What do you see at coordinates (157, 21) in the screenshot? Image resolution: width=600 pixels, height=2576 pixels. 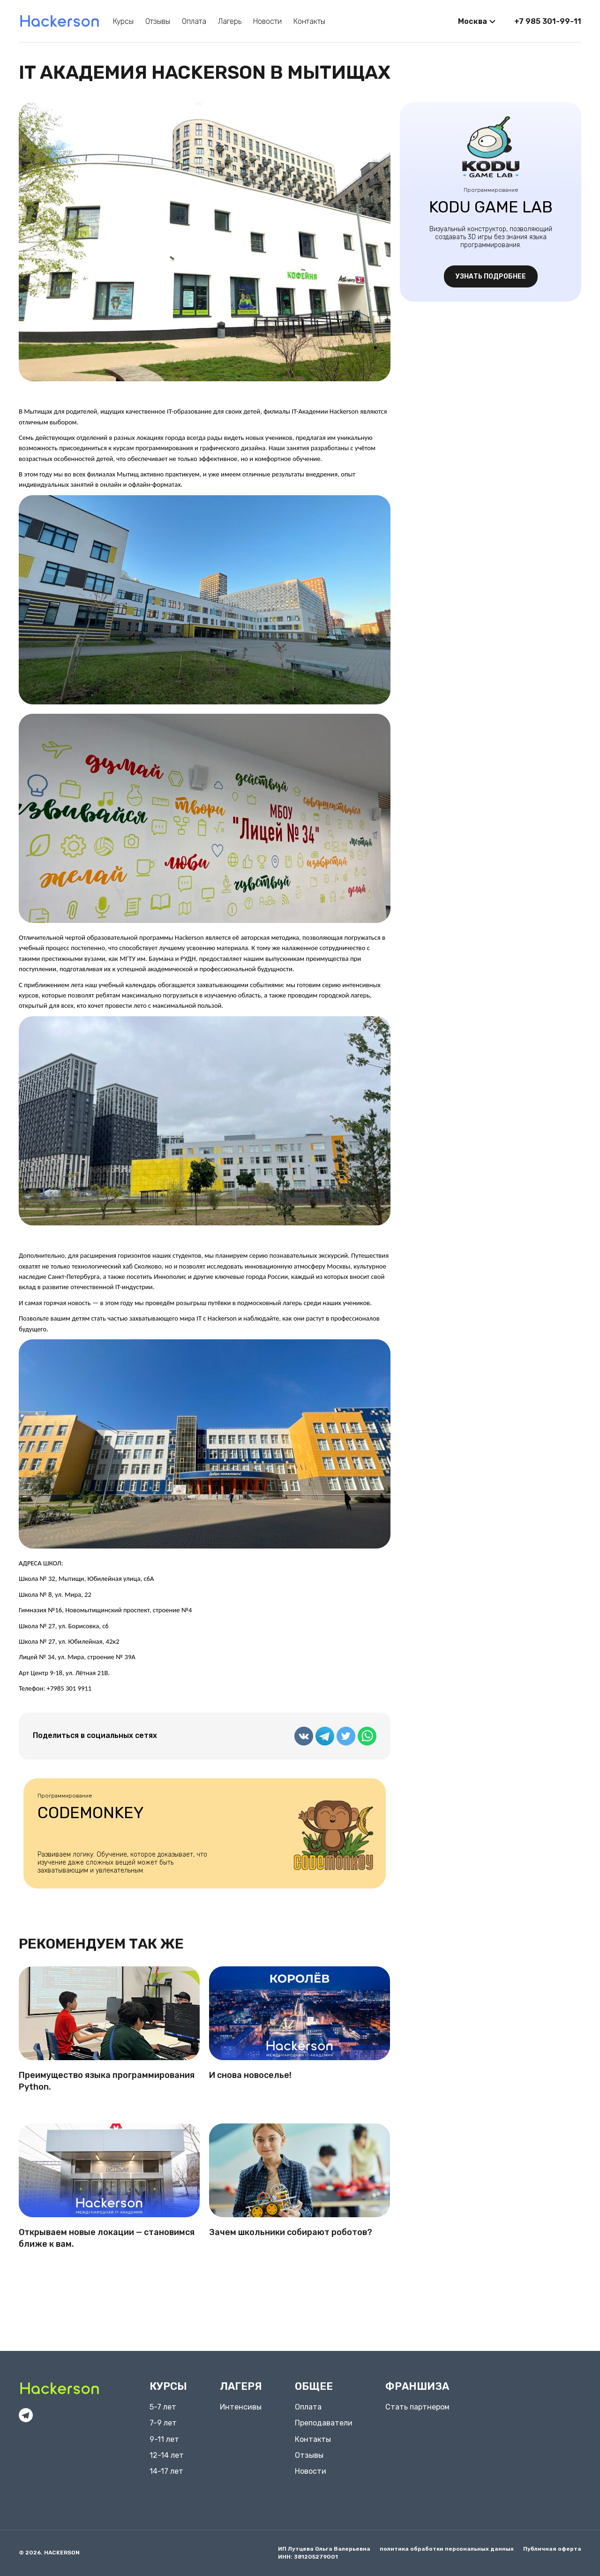 I see `Отзывы` at bounding box center [157, 21].